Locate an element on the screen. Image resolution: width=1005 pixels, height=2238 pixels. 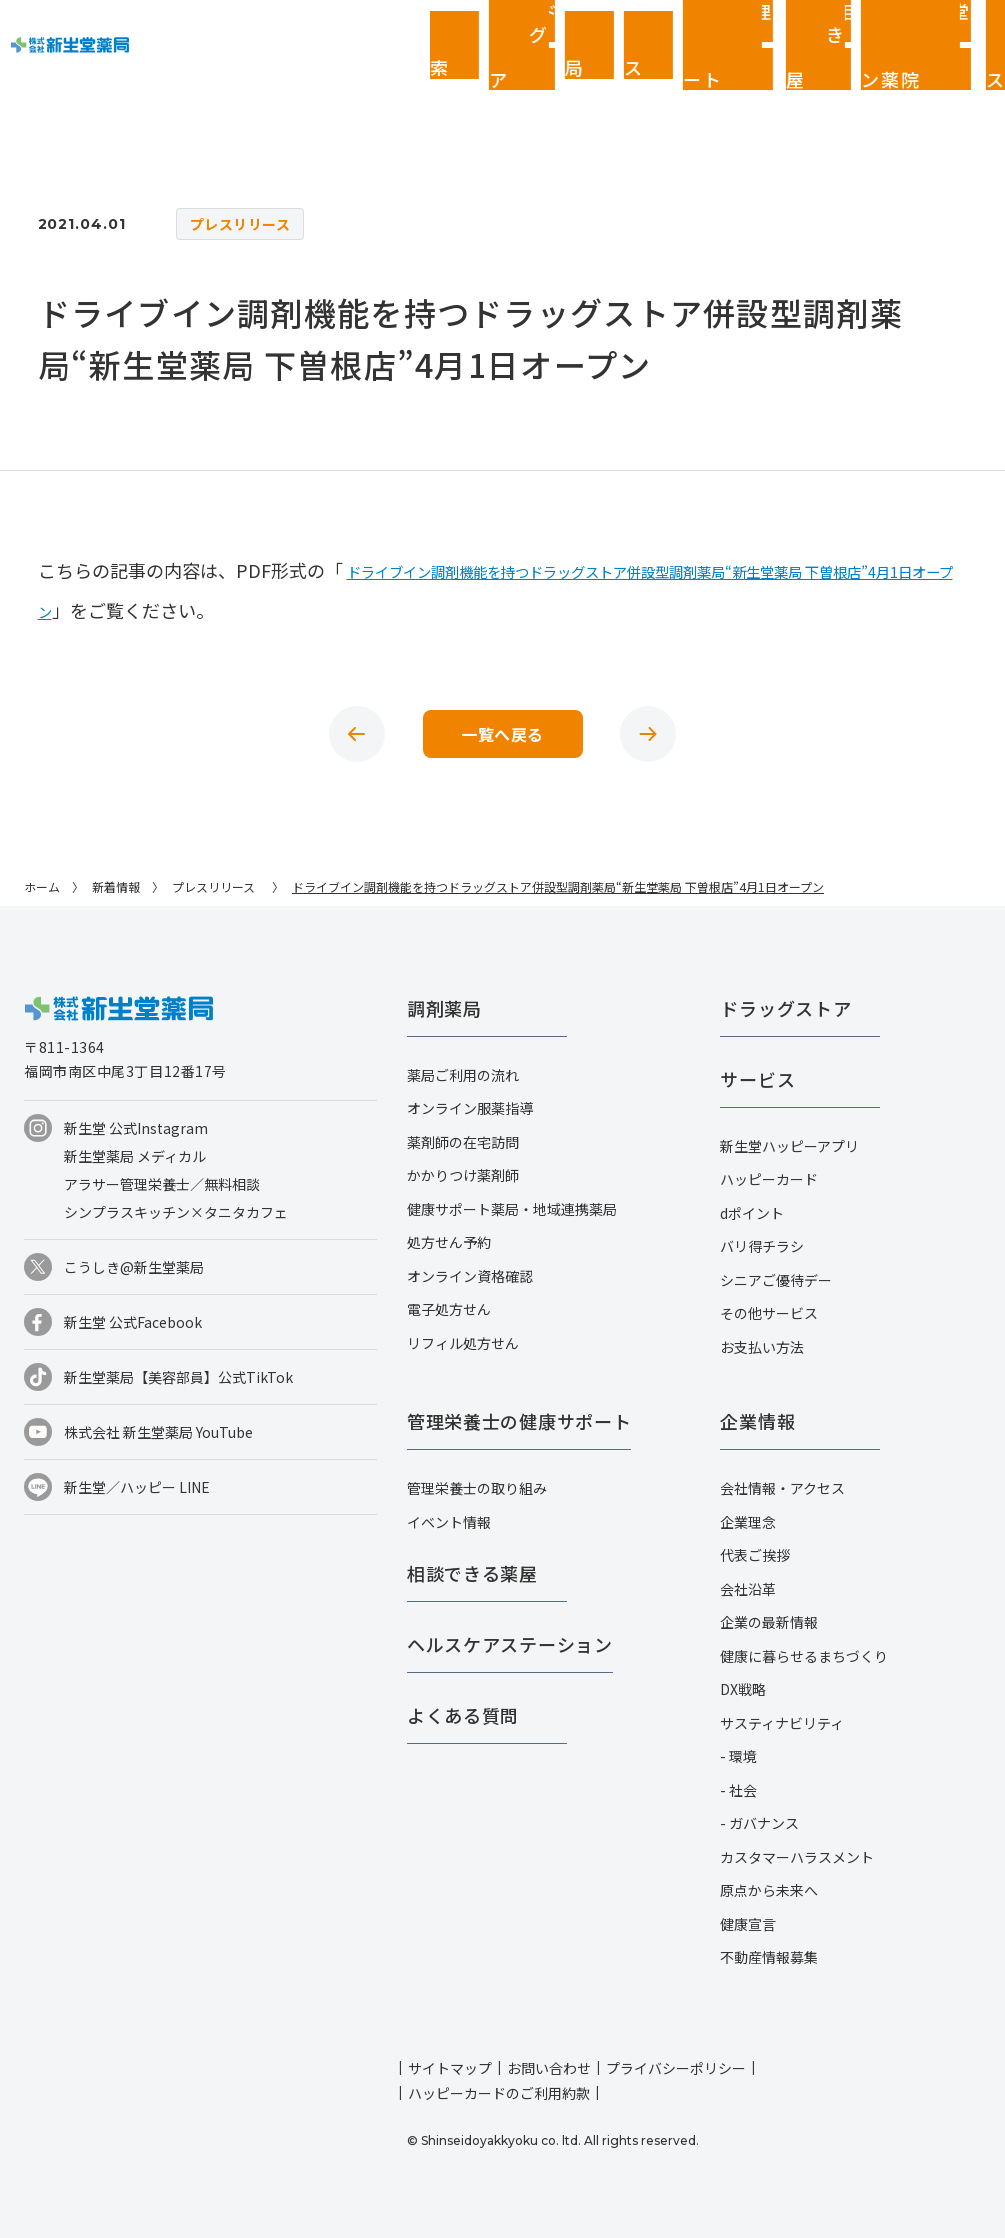
イベント情報 is located at coordinates (449, 1522).